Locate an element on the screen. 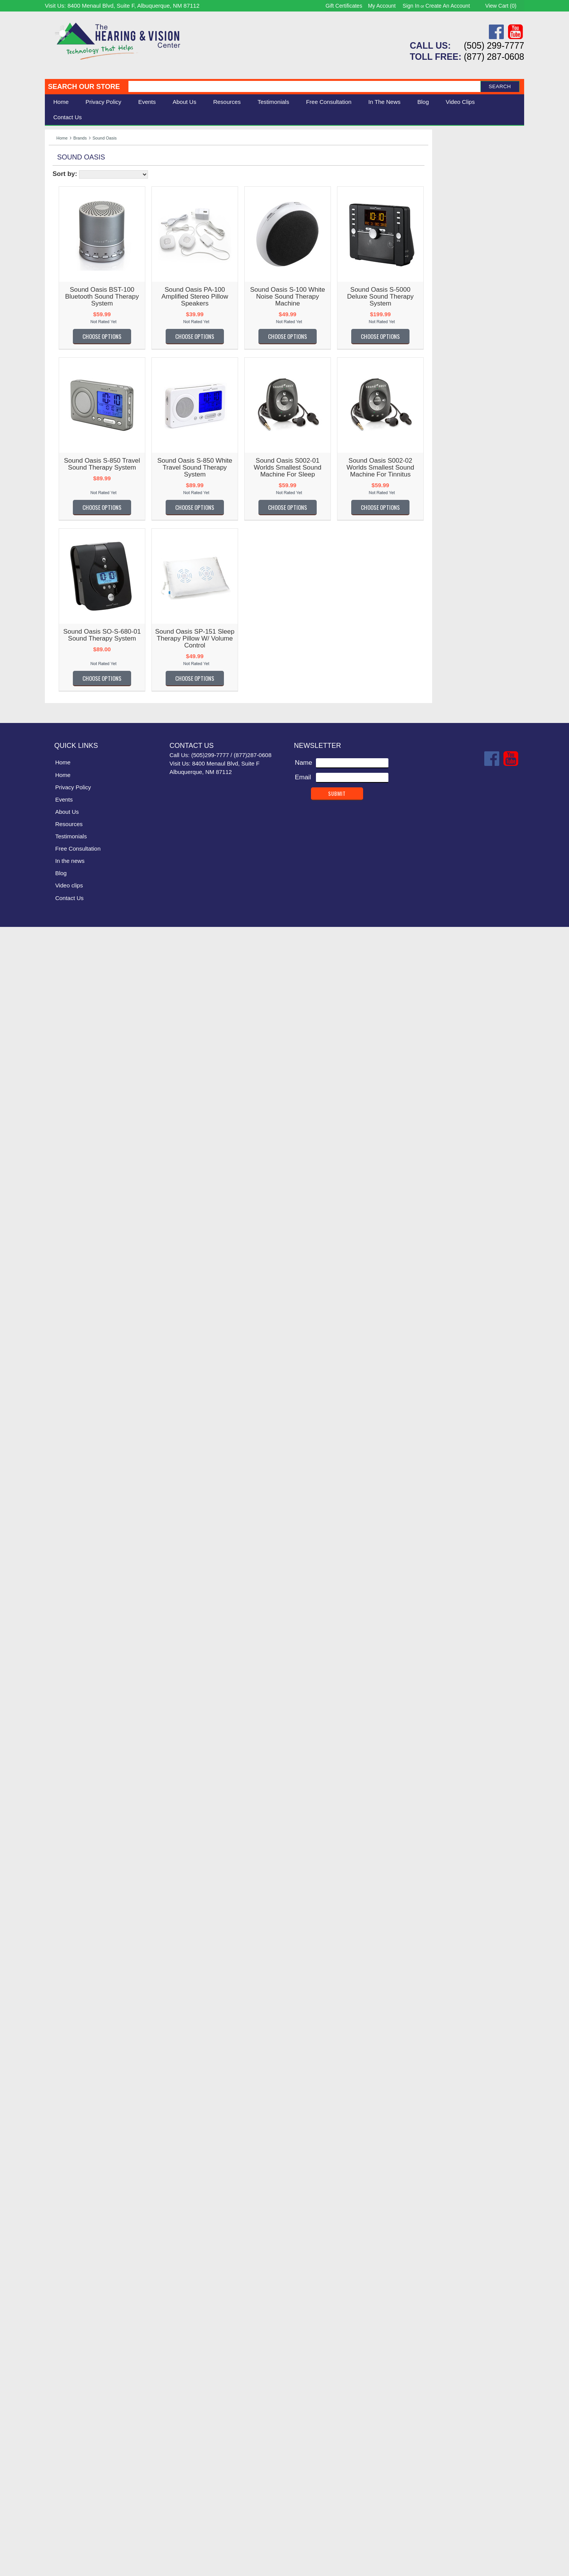 This screenshot has width=569, height=2576. Nuance is located at coordinates (60, 1663).